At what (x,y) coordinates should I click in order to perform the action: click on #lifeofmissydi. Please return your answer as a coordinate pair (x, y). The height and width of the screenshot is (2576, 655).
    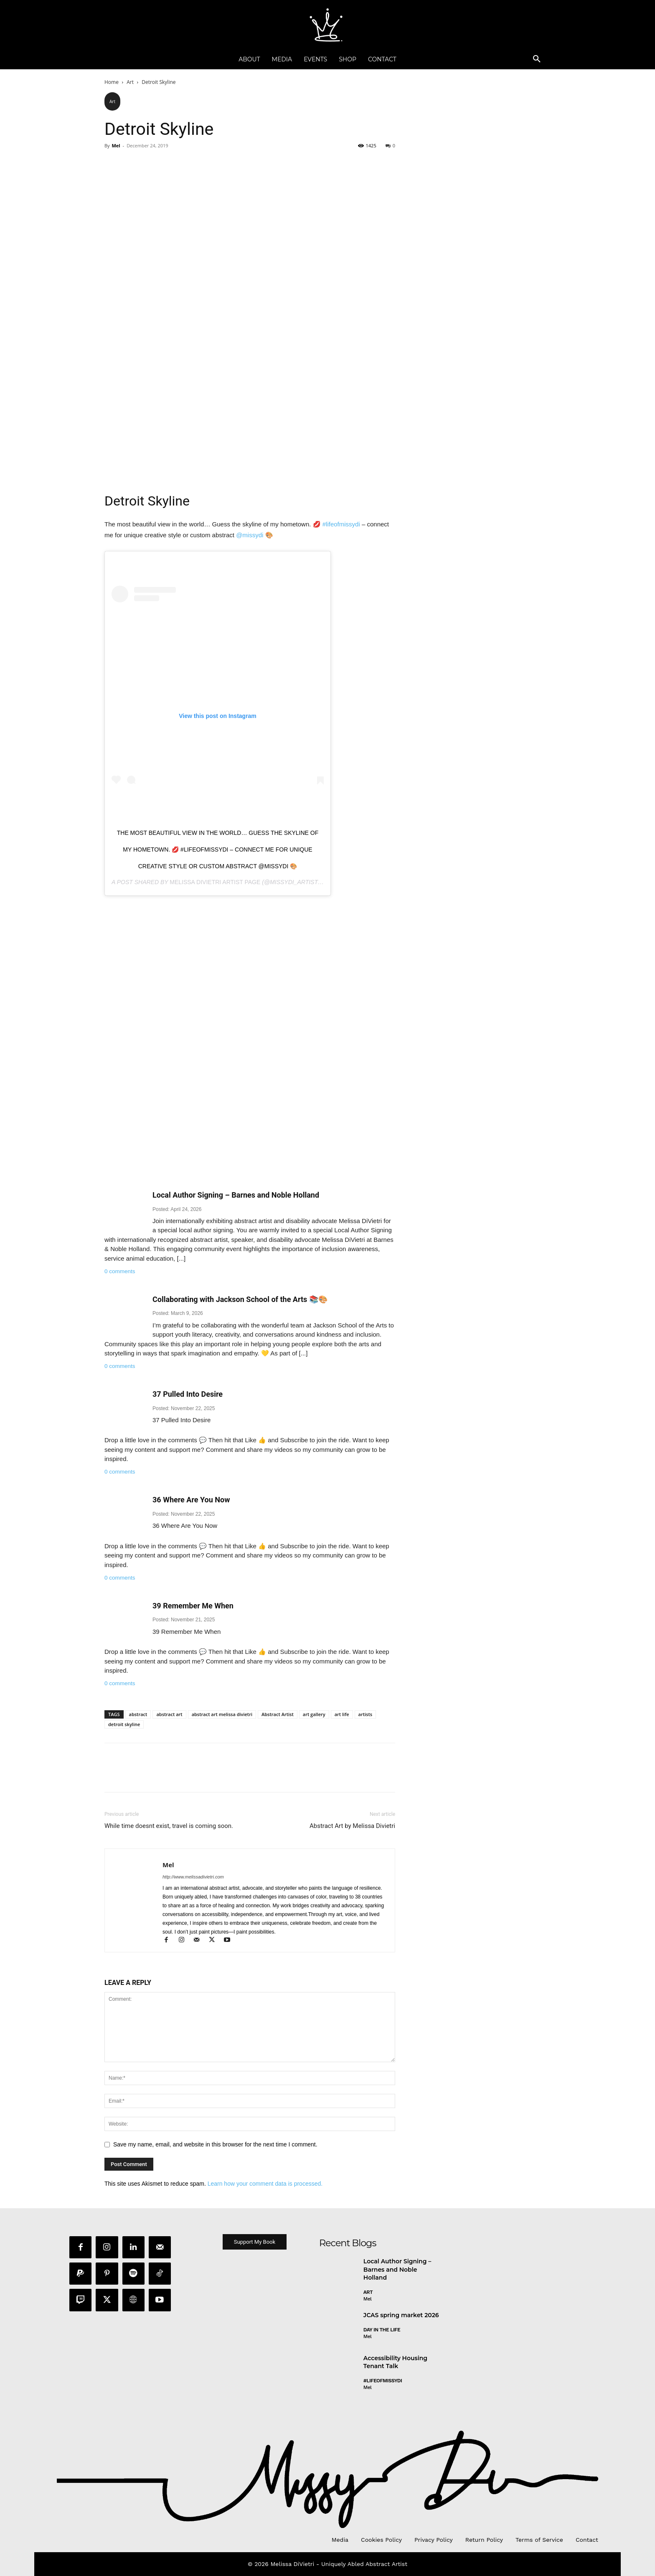
    Looking at the image, I should click on (341, 524).